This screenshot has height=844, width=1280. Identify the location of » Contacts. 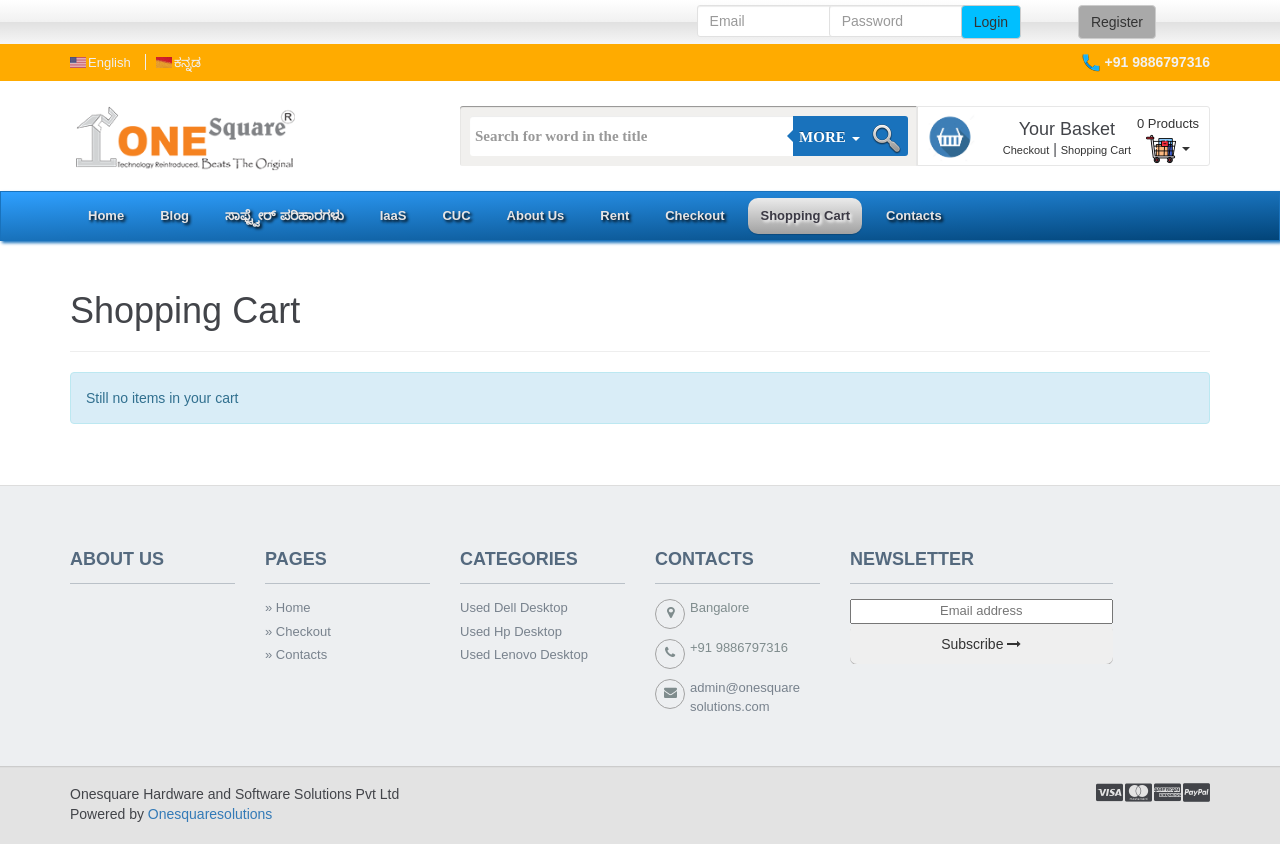
(296, 654).